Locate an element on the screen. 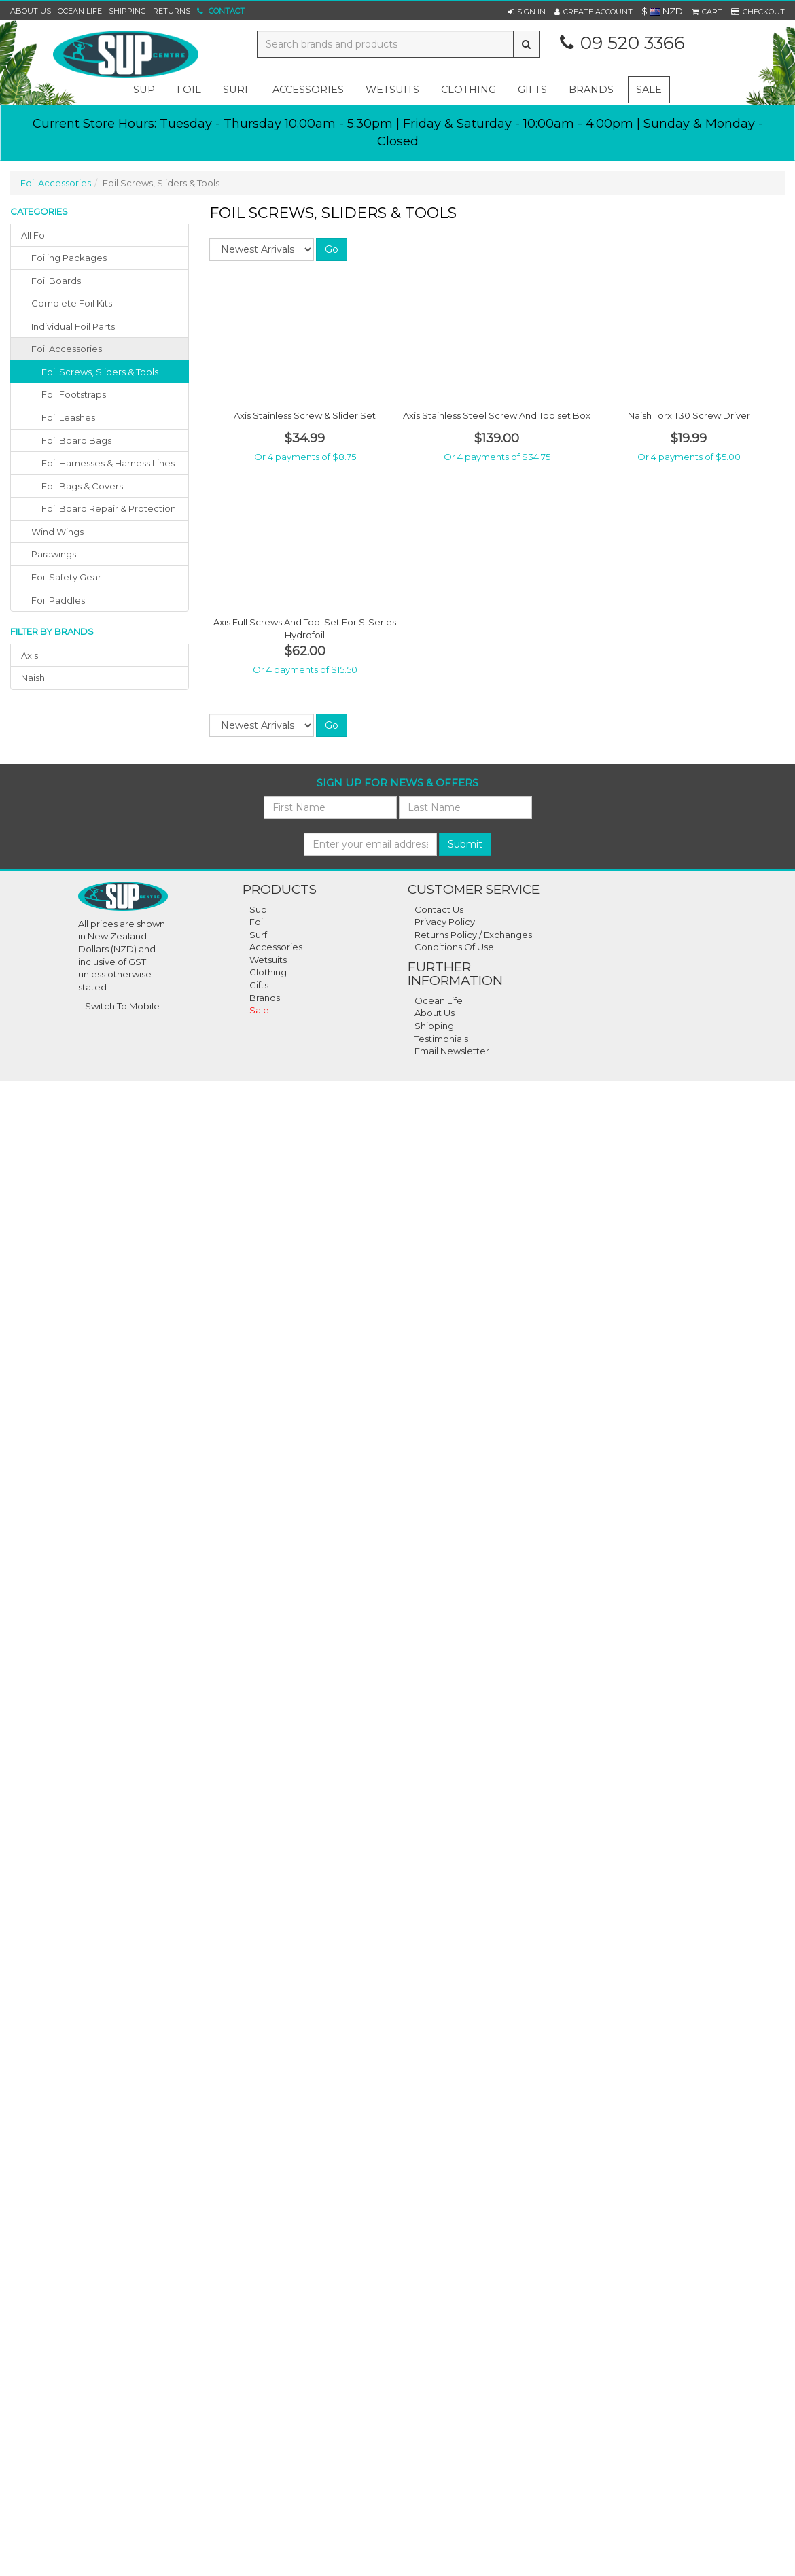 This screenshot has width=795, height=2576. foil accessories is located at coordinates (66, 348).